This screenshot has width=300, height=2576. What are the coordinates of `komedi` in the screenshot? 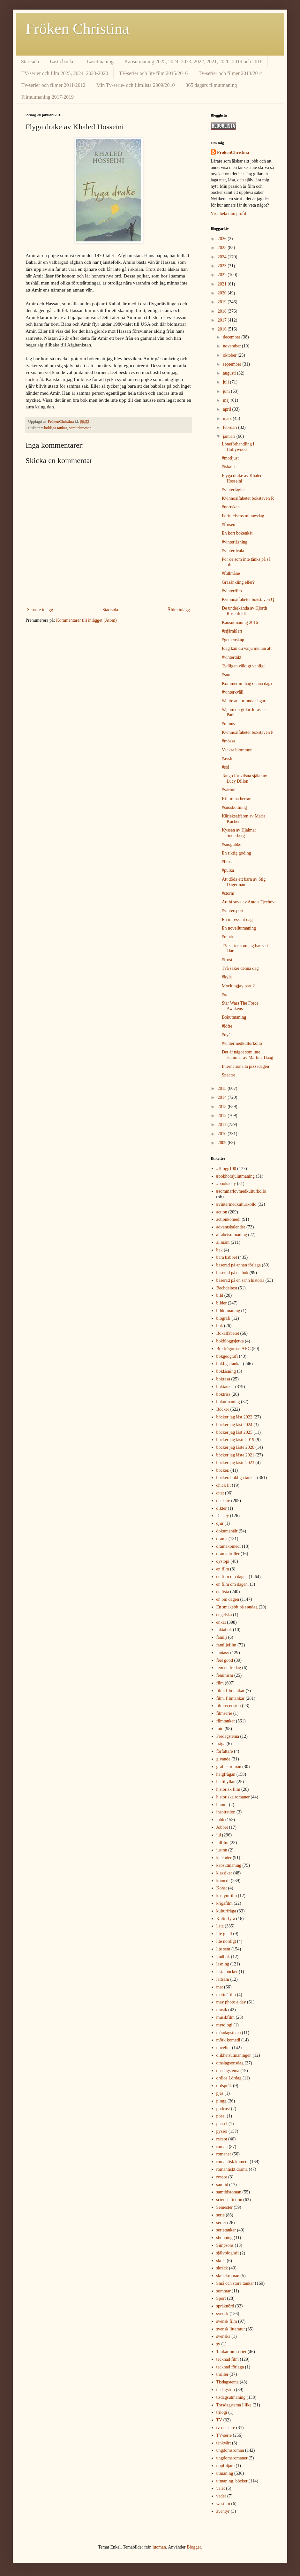 It's located at (223, 1880).